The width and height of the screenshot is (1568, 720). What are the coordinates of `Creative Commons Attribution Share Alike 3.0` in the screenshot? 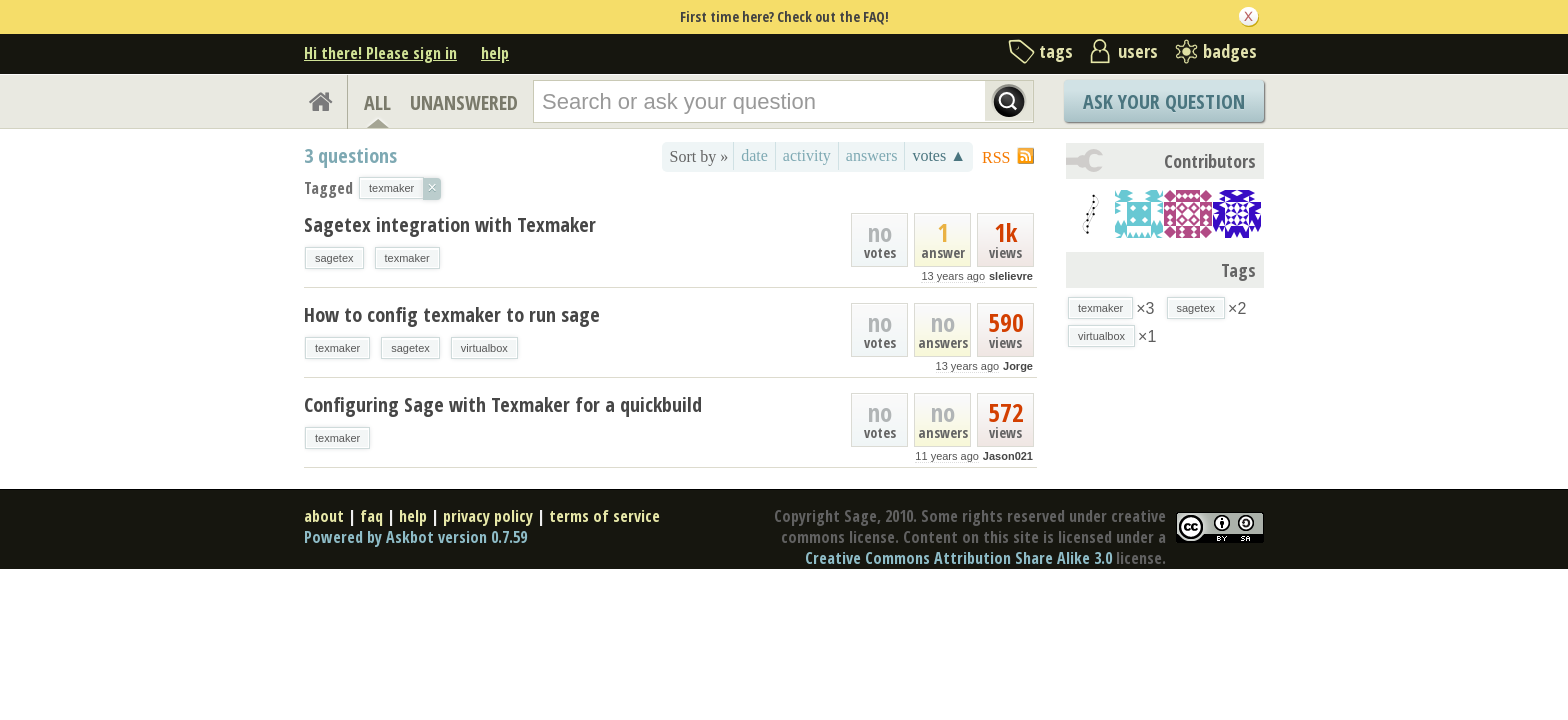 It's located at (958, 558).